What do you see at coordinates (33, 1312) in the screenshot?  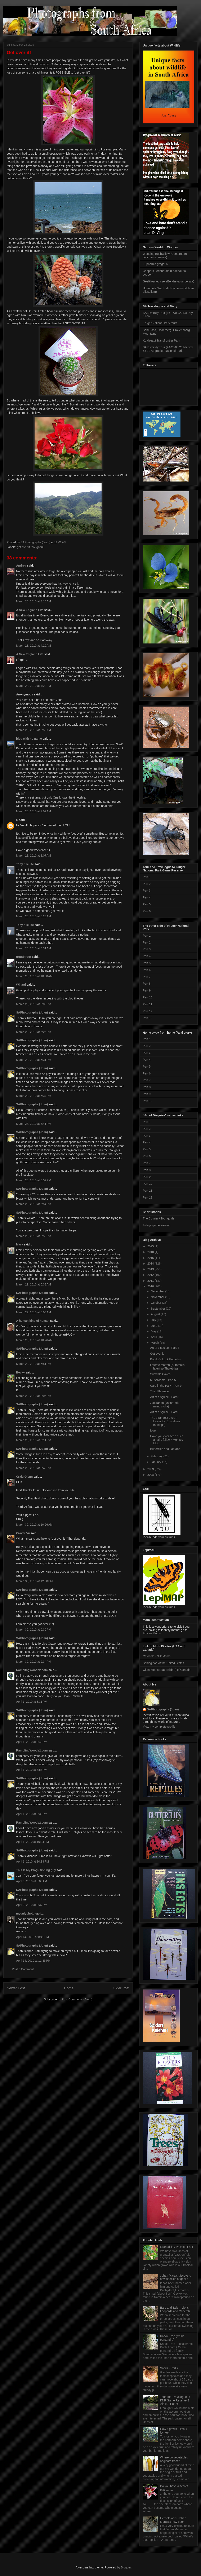 I see `March 29, 2010 at 8:03 AM` at bounding box center [33, 1312].